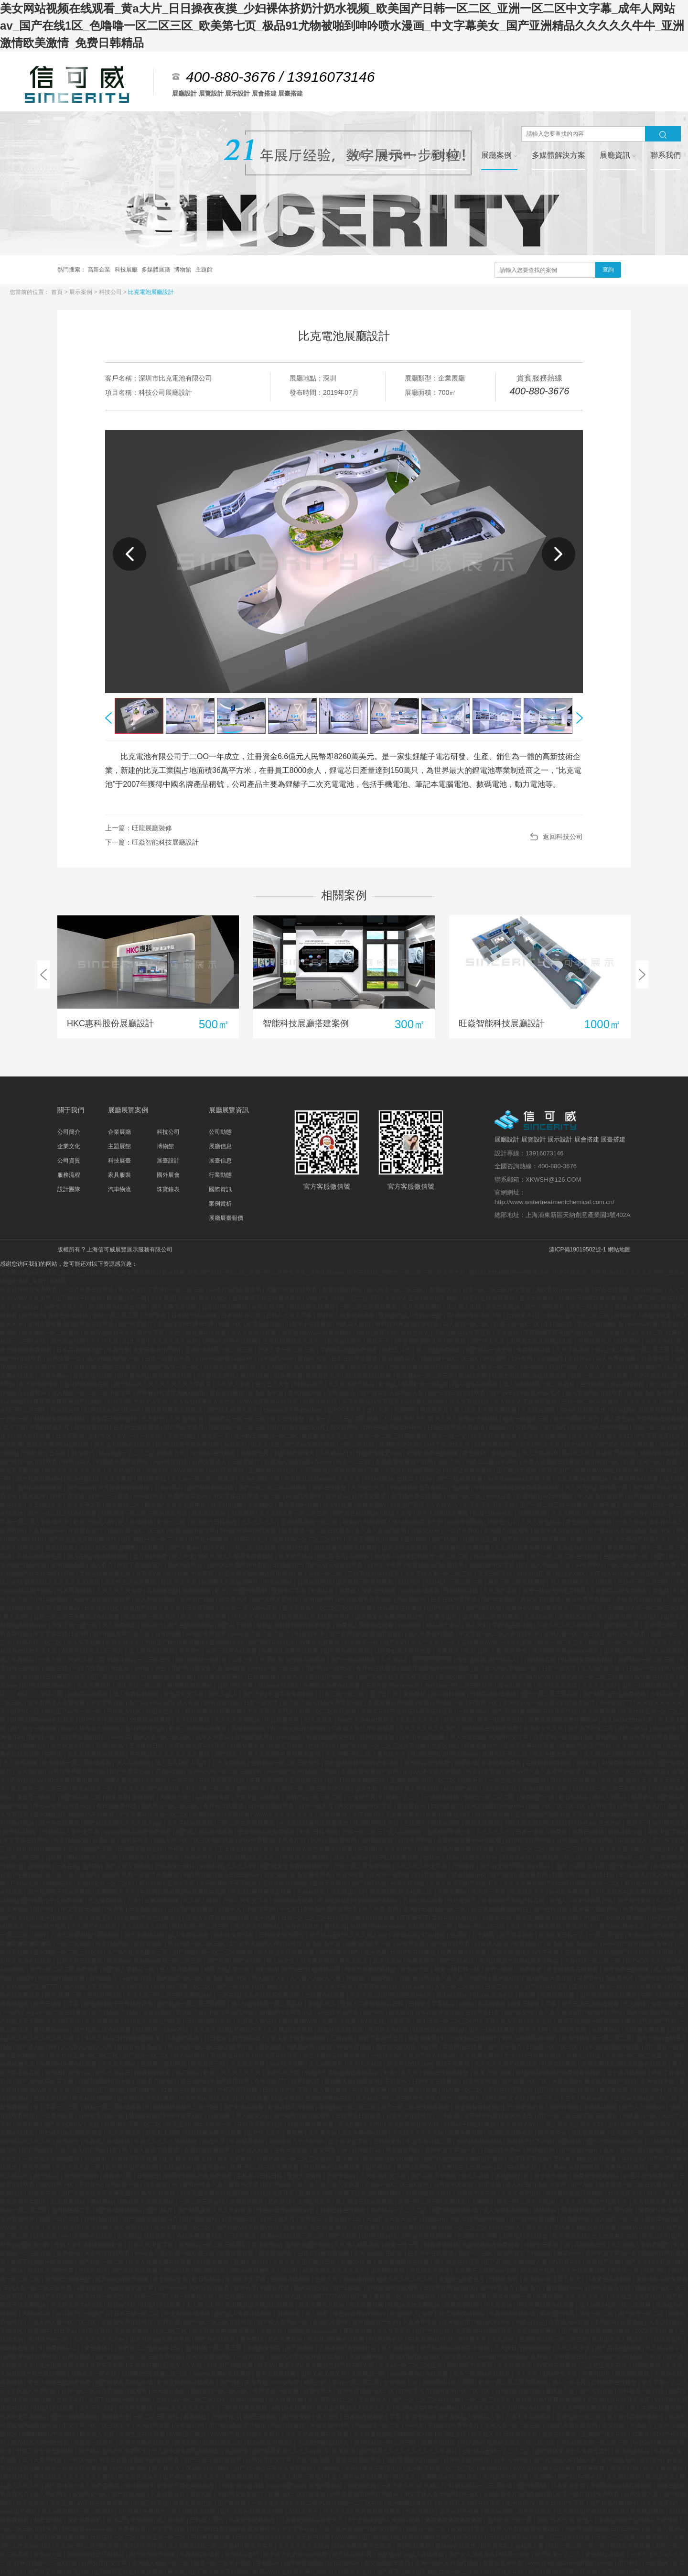 The height and width of the screenshot is (2576, 688). What do you see at coordinates (64, 2227) in the screenshot?
I see `久久婷婷激情` at bounding box center [64, 2227].